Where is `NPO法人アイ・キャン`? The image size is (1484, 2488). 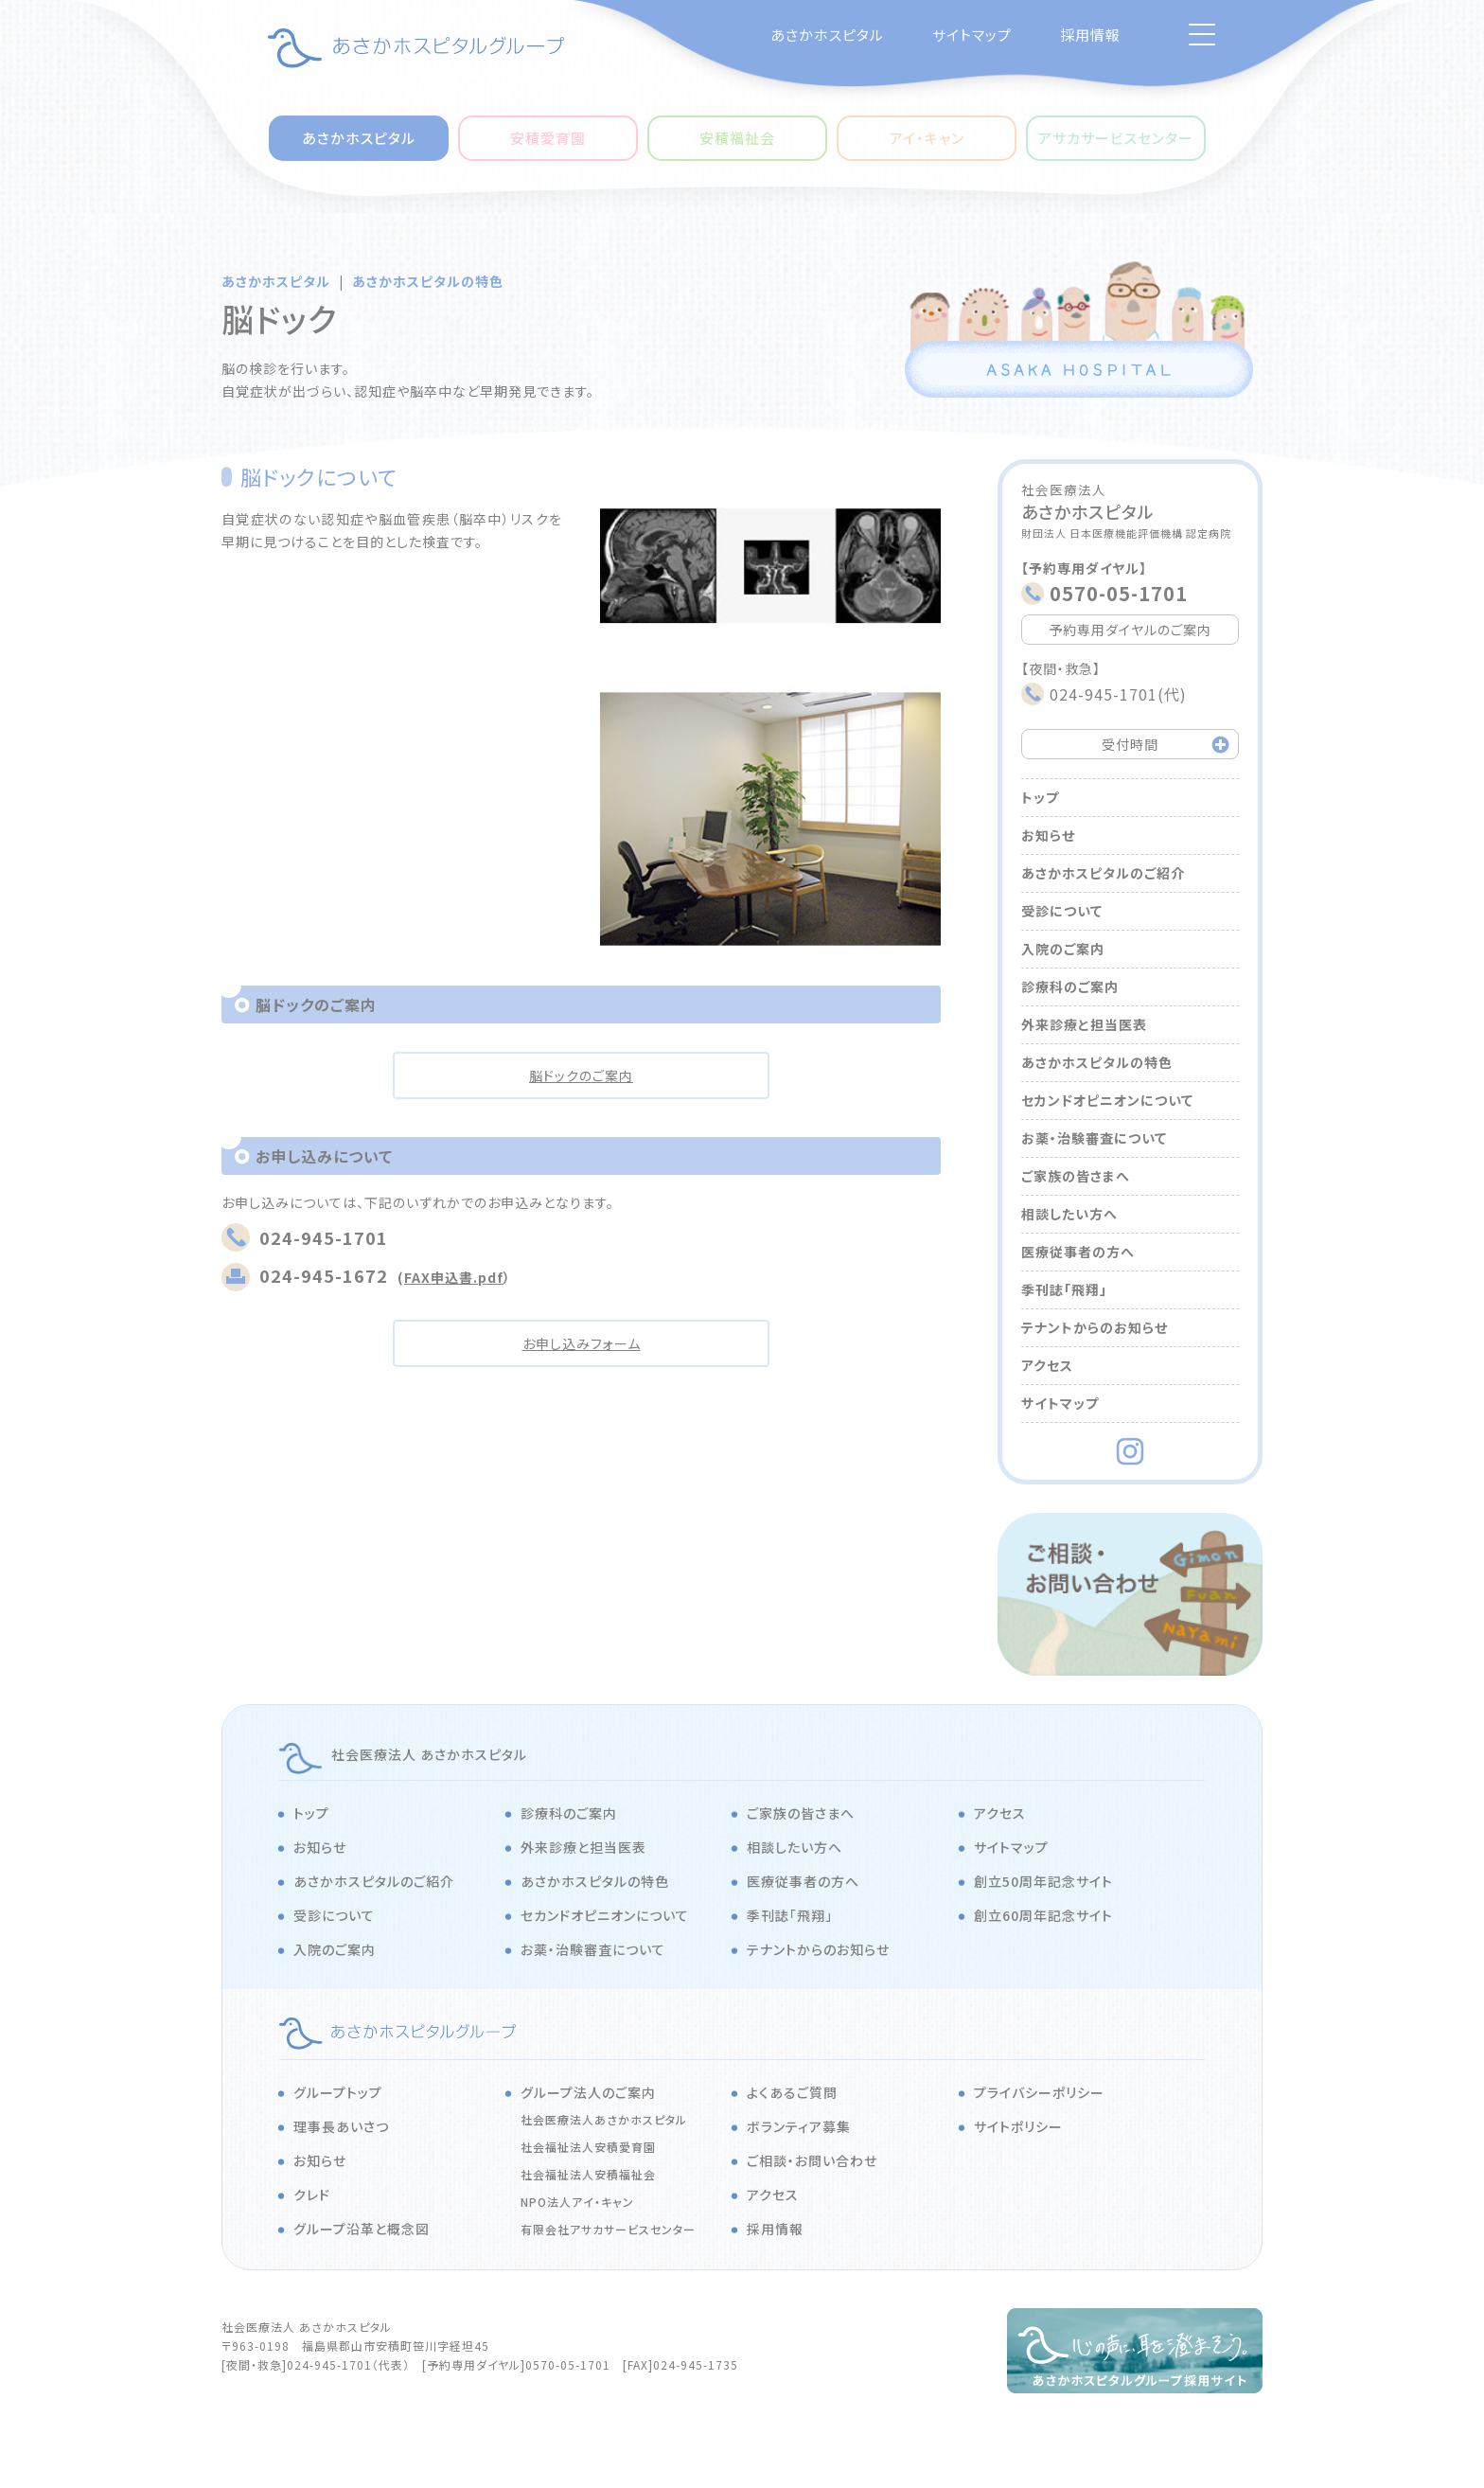
NPO法人アイ・キャン is located at coordinates (577, 2202).